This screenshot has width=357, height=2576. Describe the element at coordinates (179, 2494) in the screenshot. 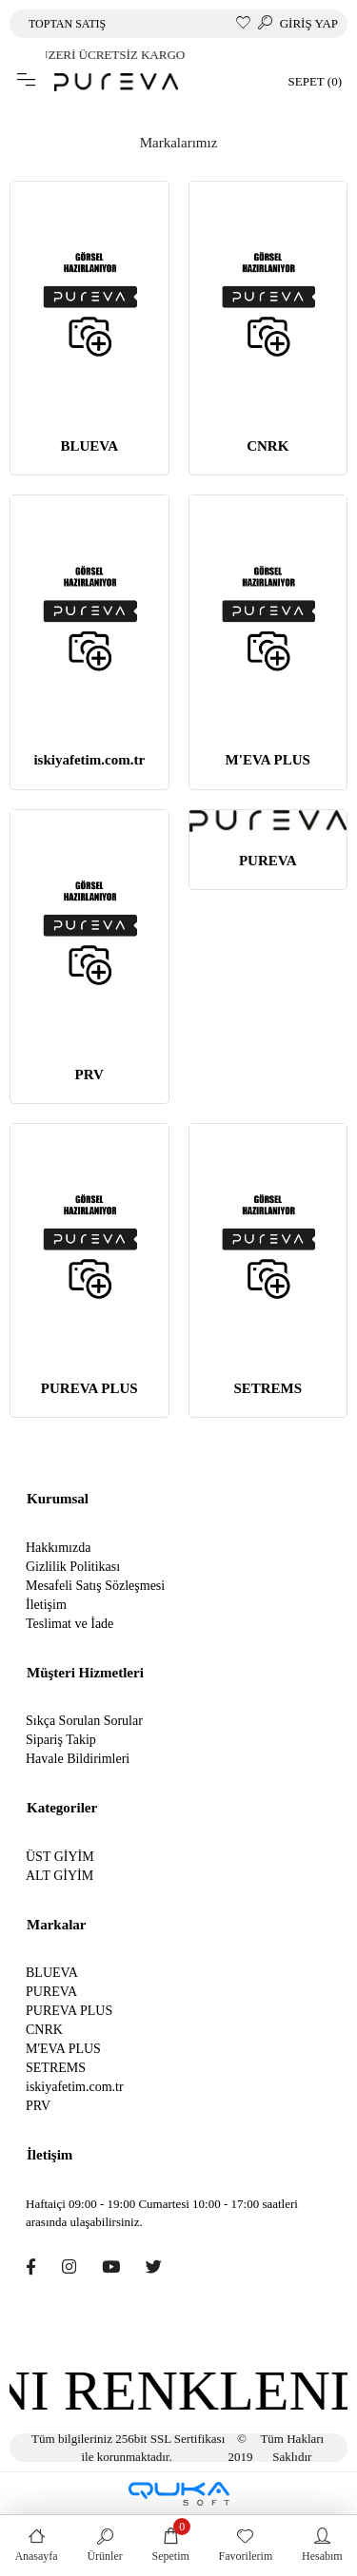

I see `[Qukasoft E-Ticaret Altyapısı]` at that location.